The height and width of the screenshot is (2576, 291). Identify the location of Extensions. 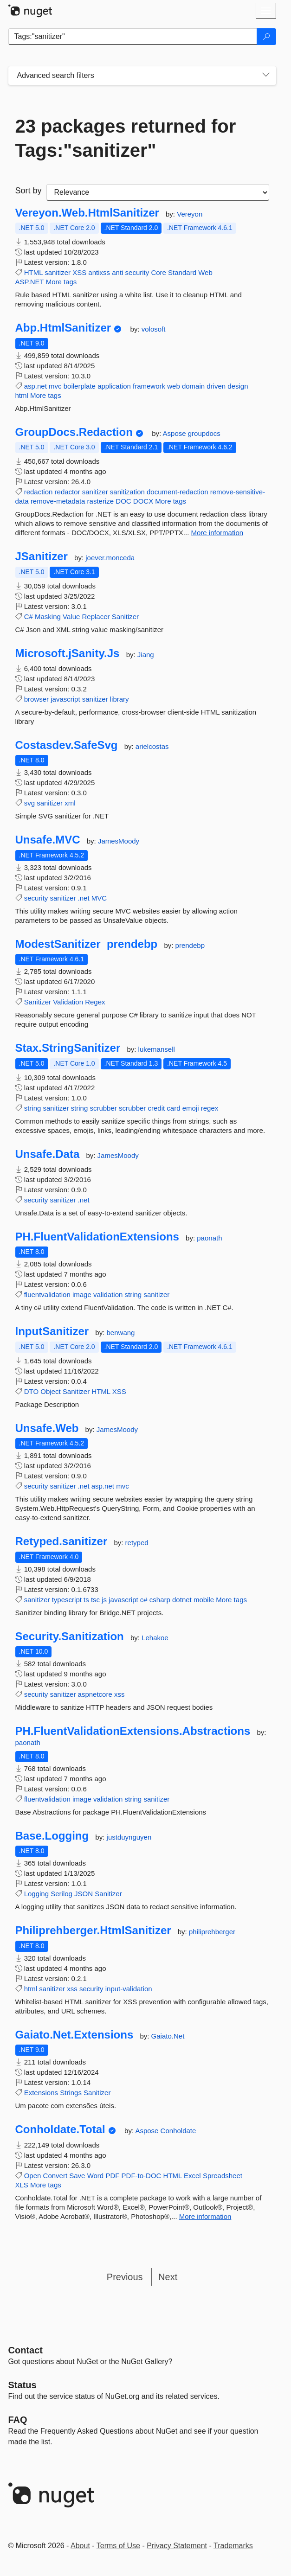
(41, 2093).